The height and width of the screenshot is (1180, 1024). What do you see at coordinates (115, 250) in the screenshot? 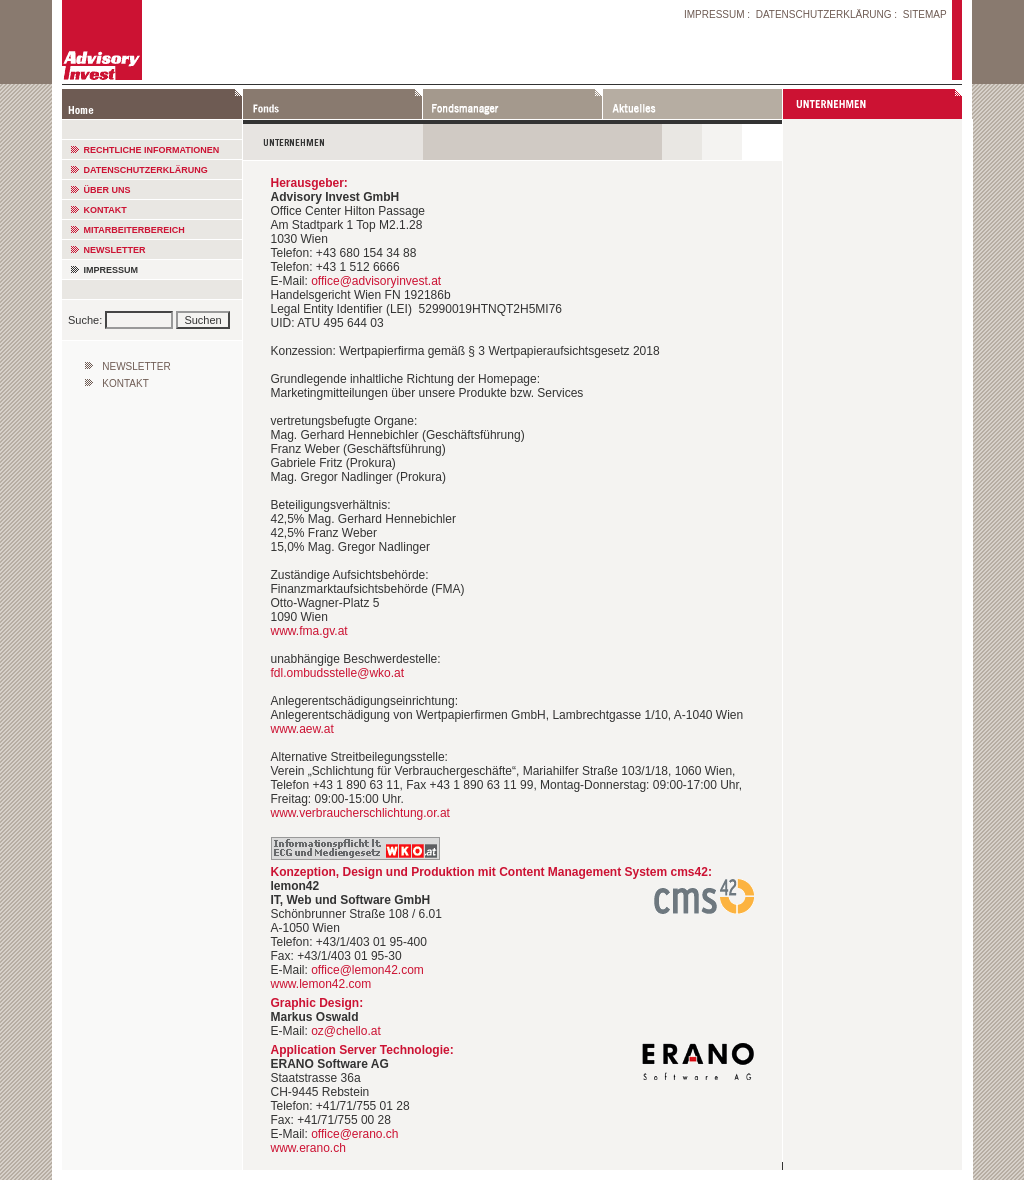
I see `NEWSLETTER` at bounding box center [115, 250].